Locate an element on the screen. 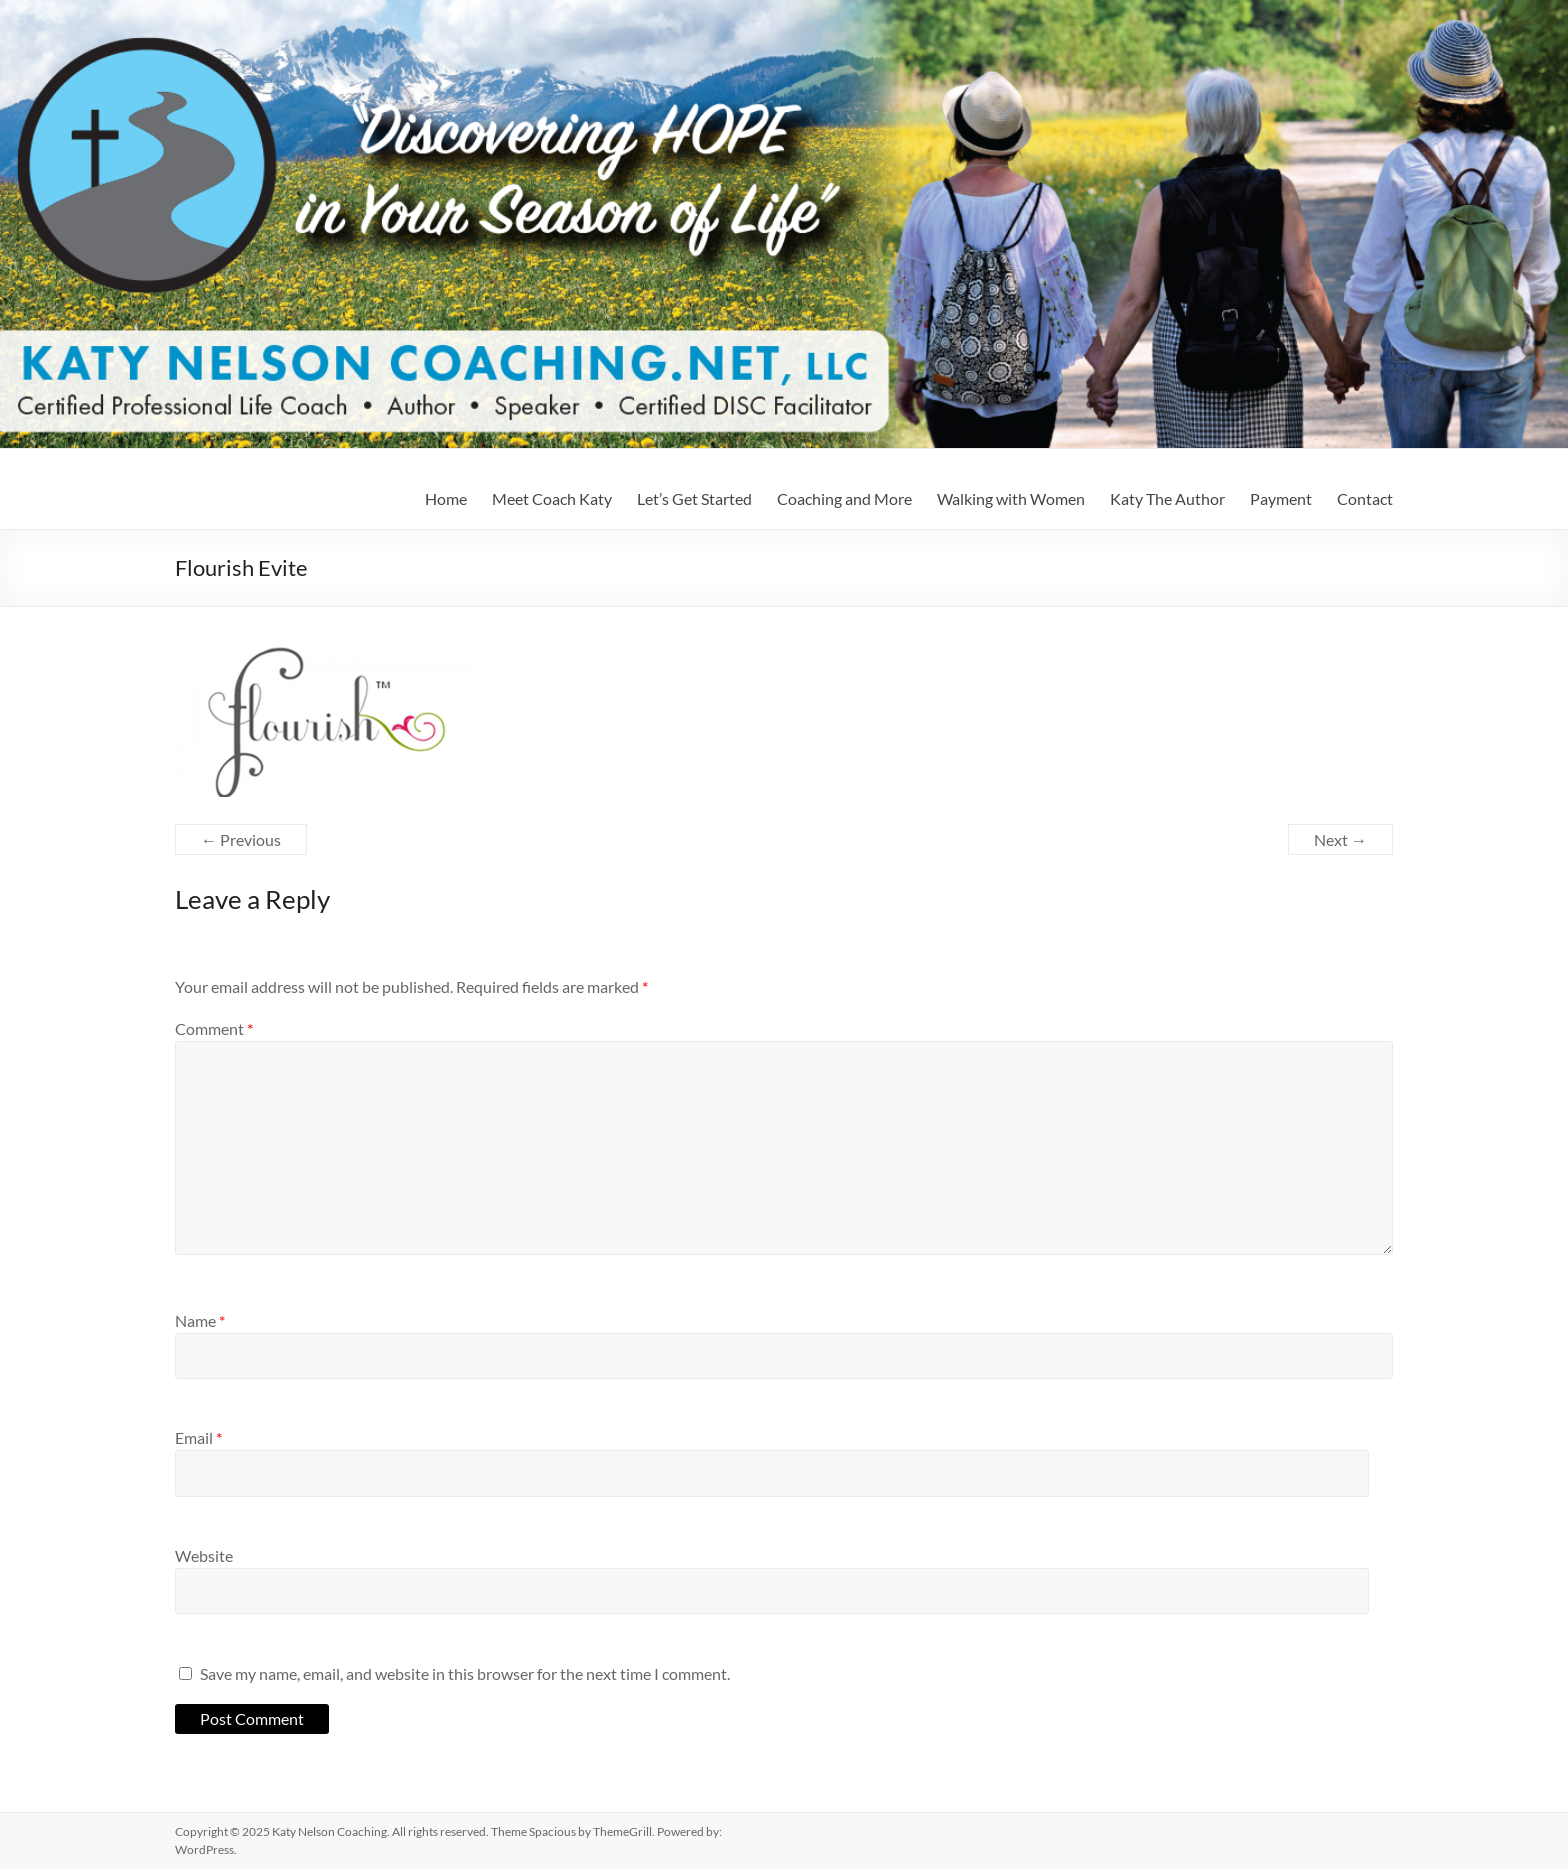 The image size is (1568, 1869). Let’s Get Started is located at coordinates (694, 498).